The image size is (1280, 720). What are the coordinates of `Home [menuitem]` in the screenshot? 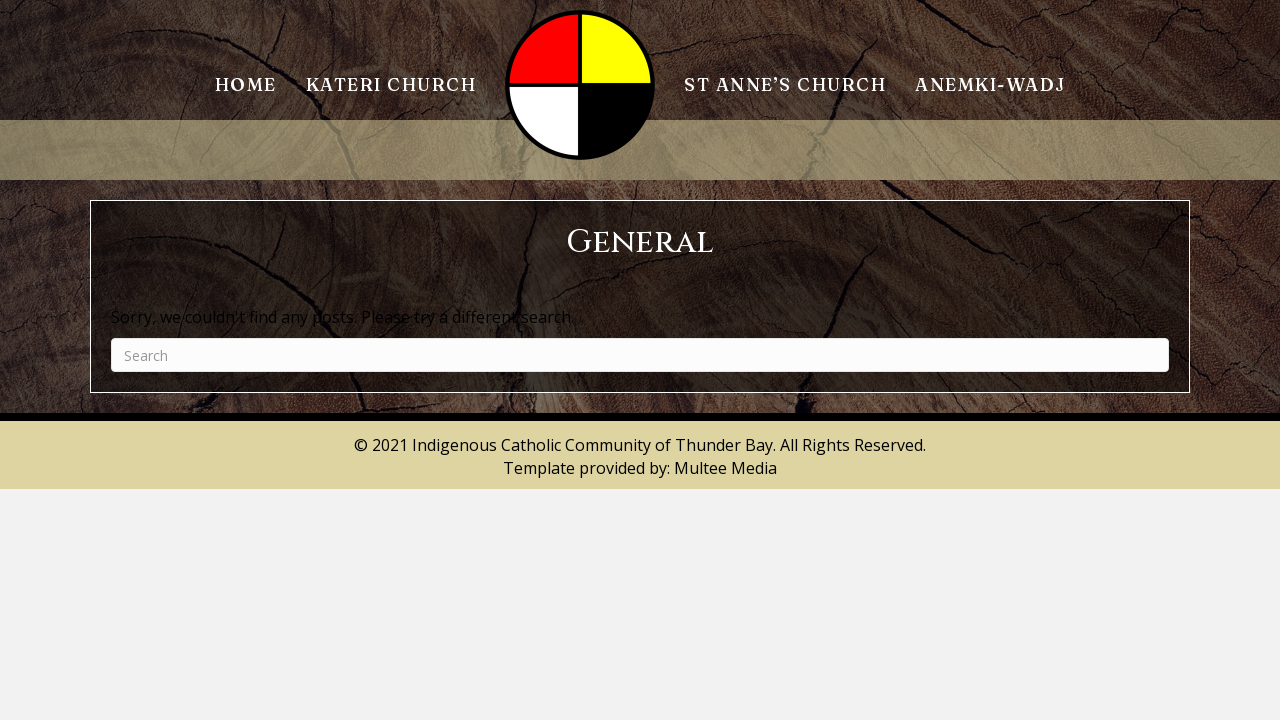 It's located at (246, 84).